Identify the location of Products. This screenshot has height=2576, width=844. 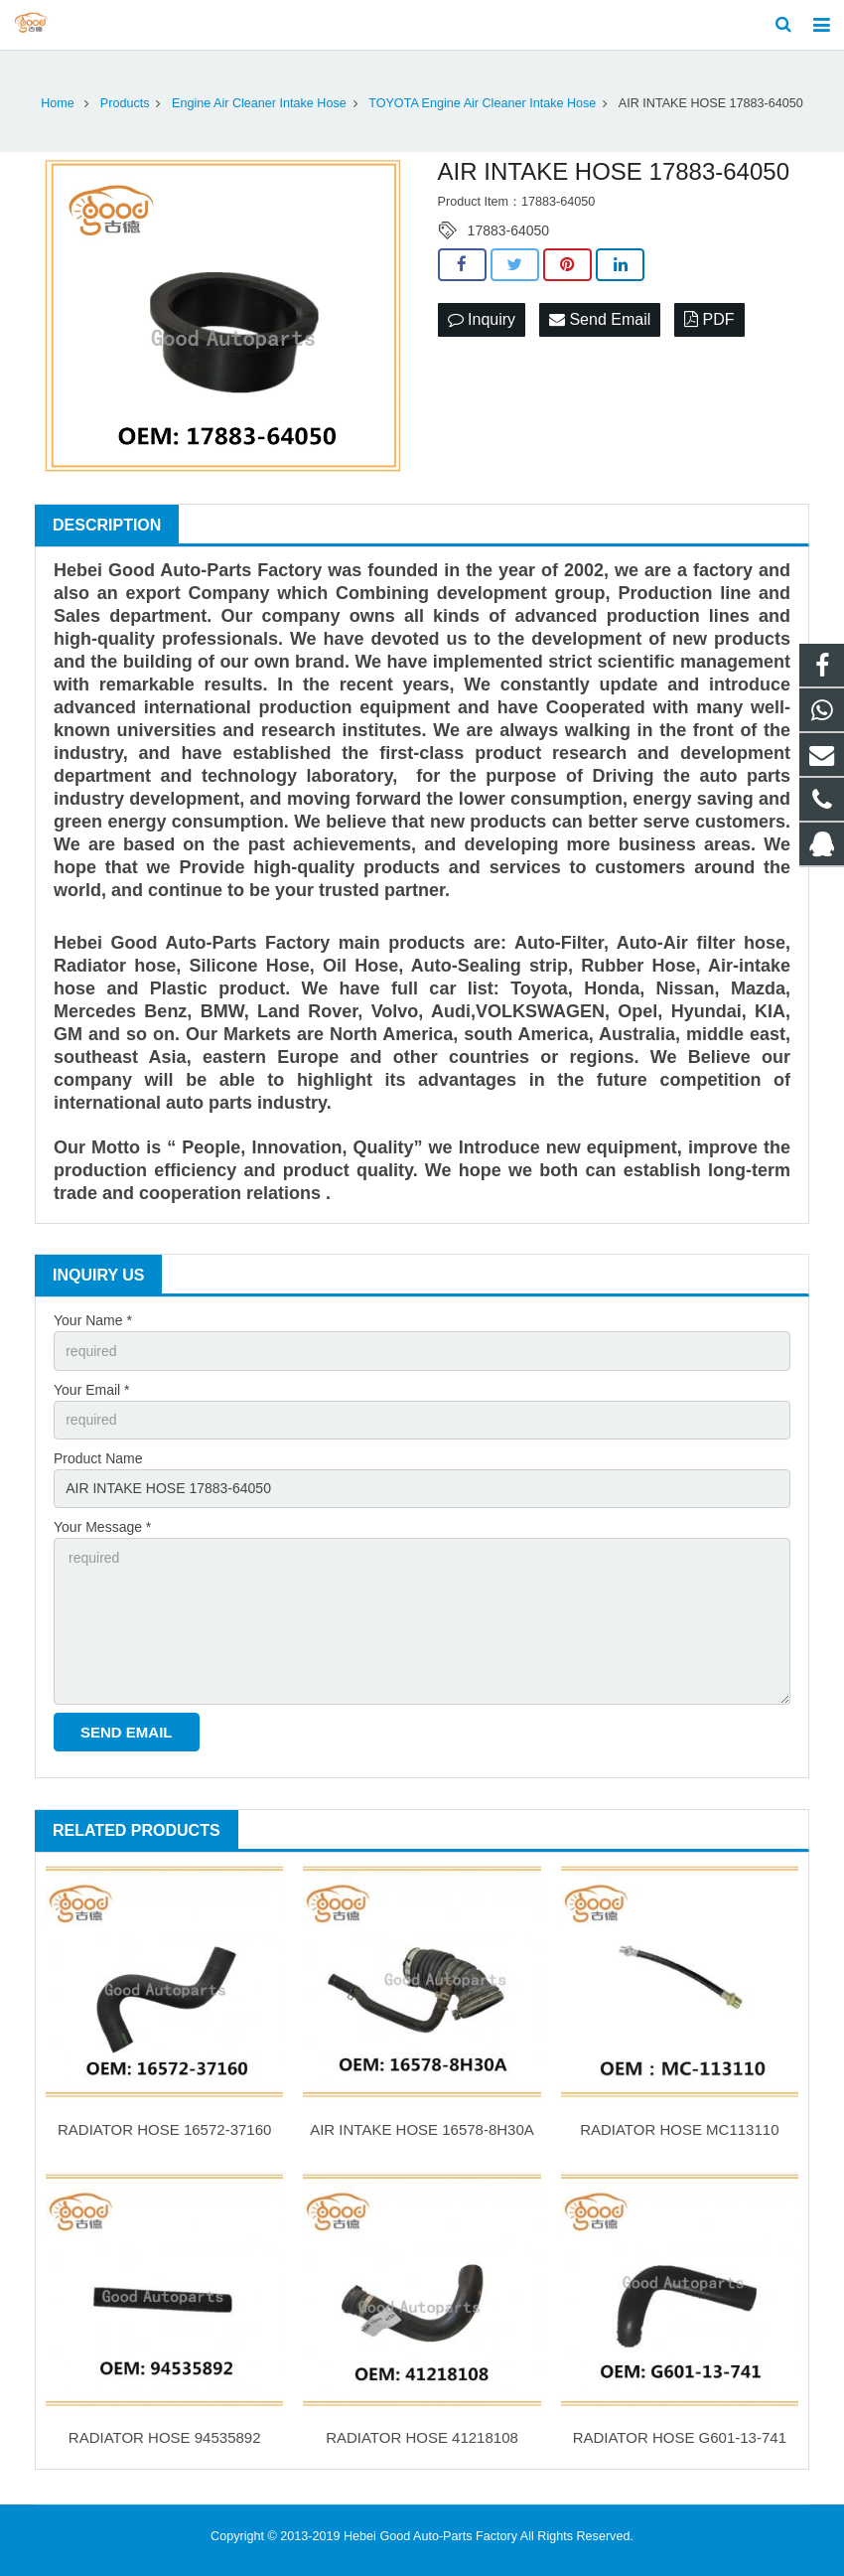
(125, 103).